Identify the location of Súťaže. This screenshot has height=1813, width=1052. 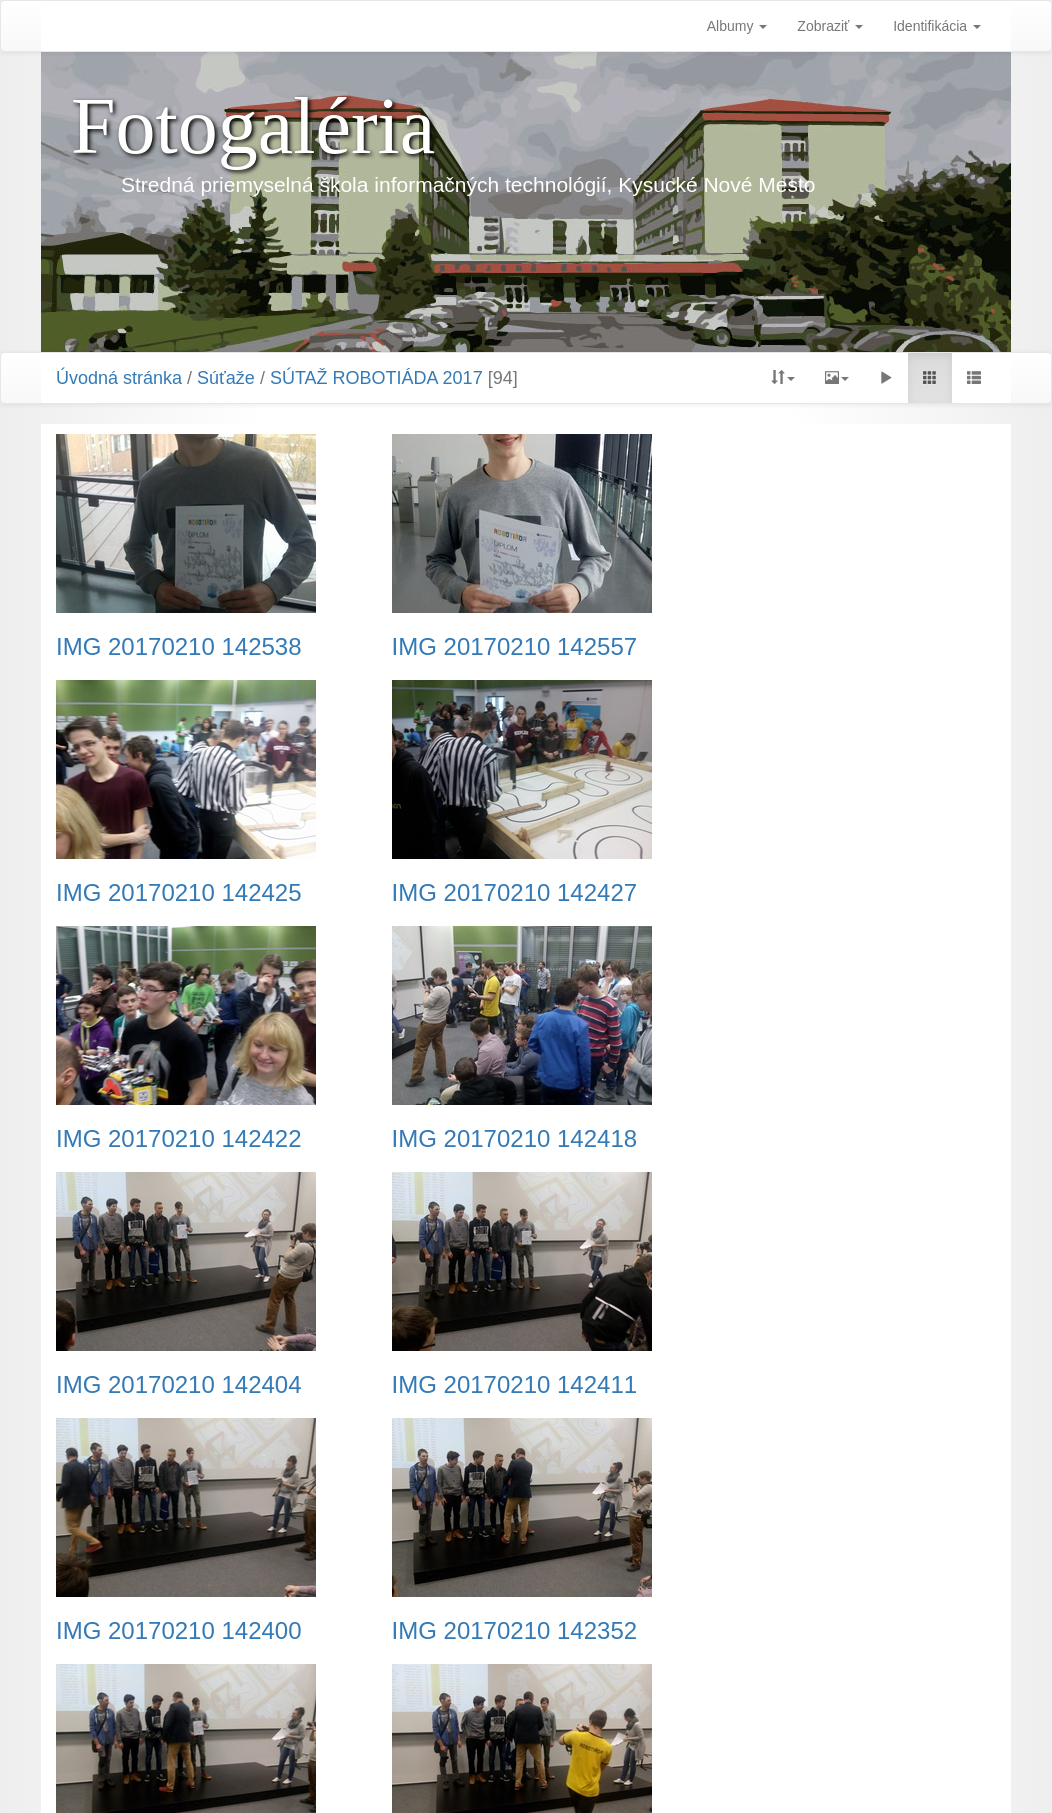
(226, 378).